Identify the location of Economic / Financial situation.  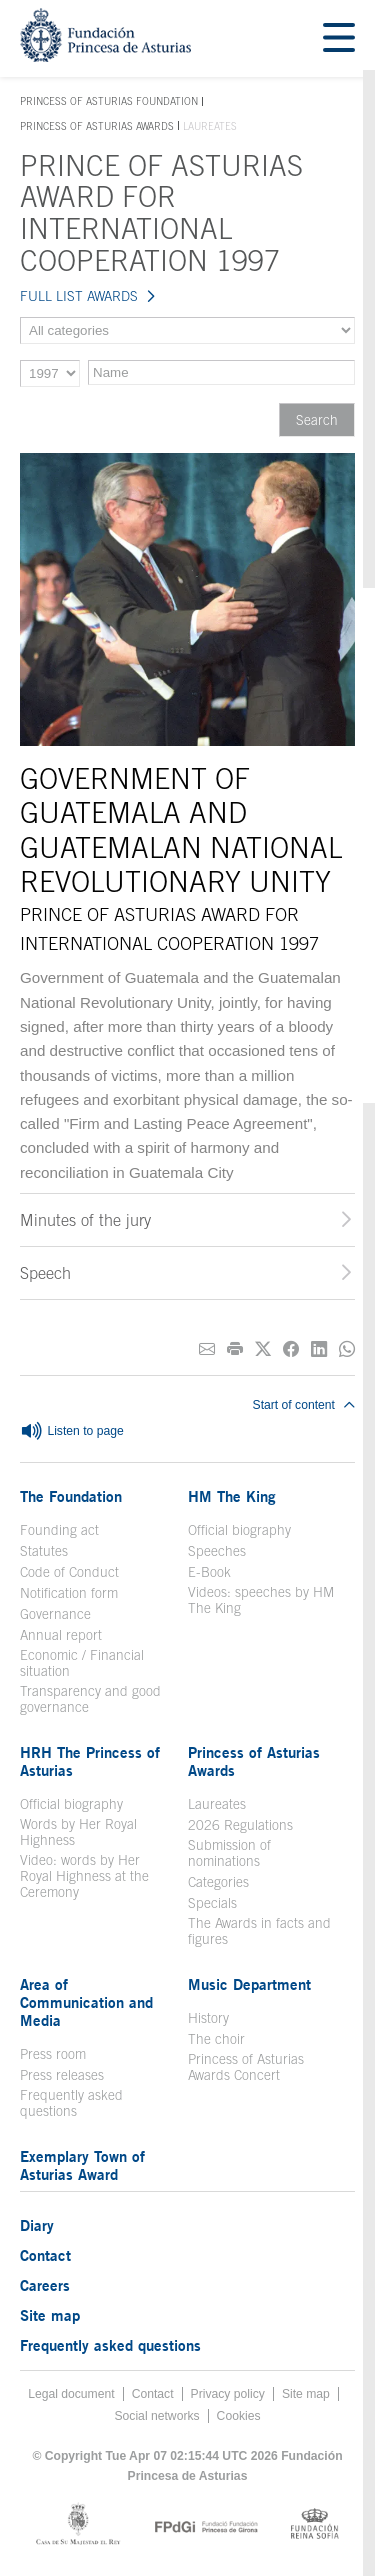
(82, 1663).